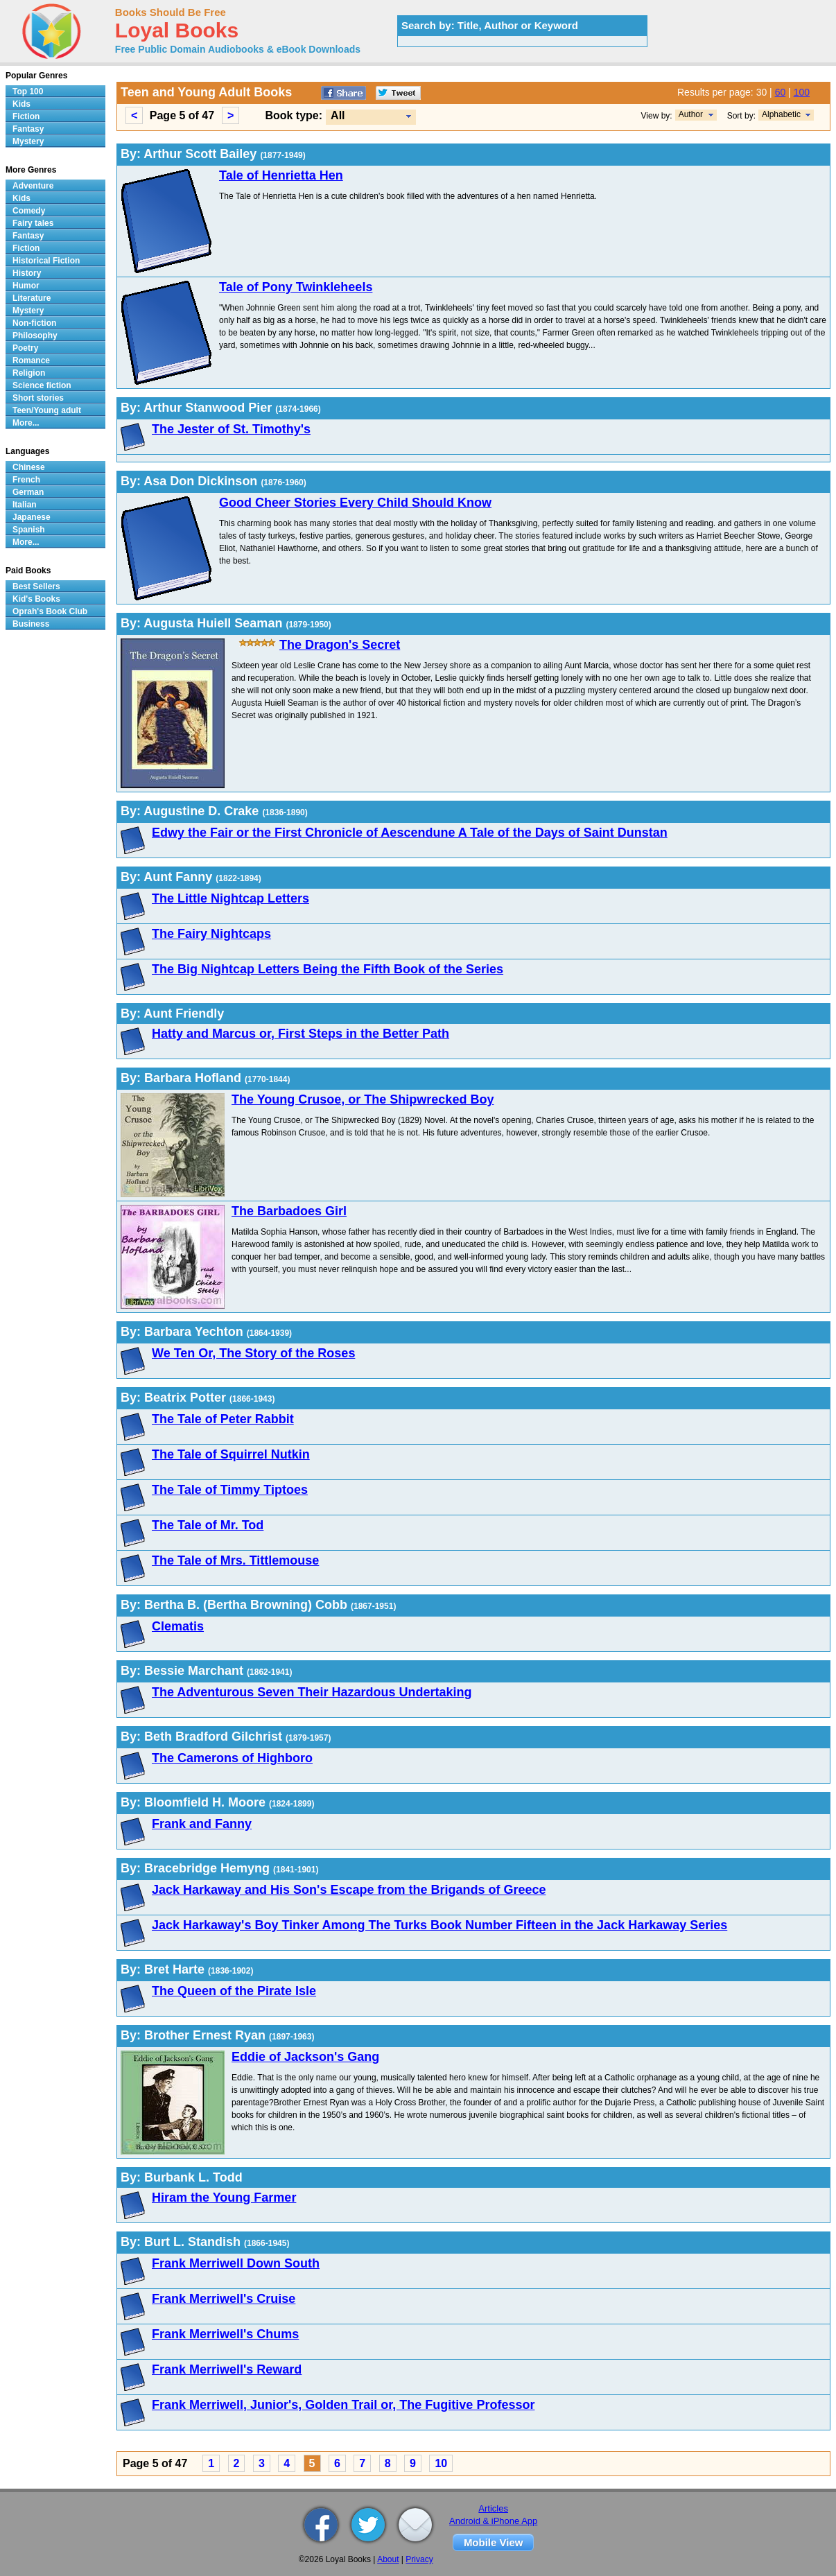  What do you see at coordinates (234, 1991) in the screenshot?
I see `The Queen of the Pirate Isle` at bounding box center [234, 1991].